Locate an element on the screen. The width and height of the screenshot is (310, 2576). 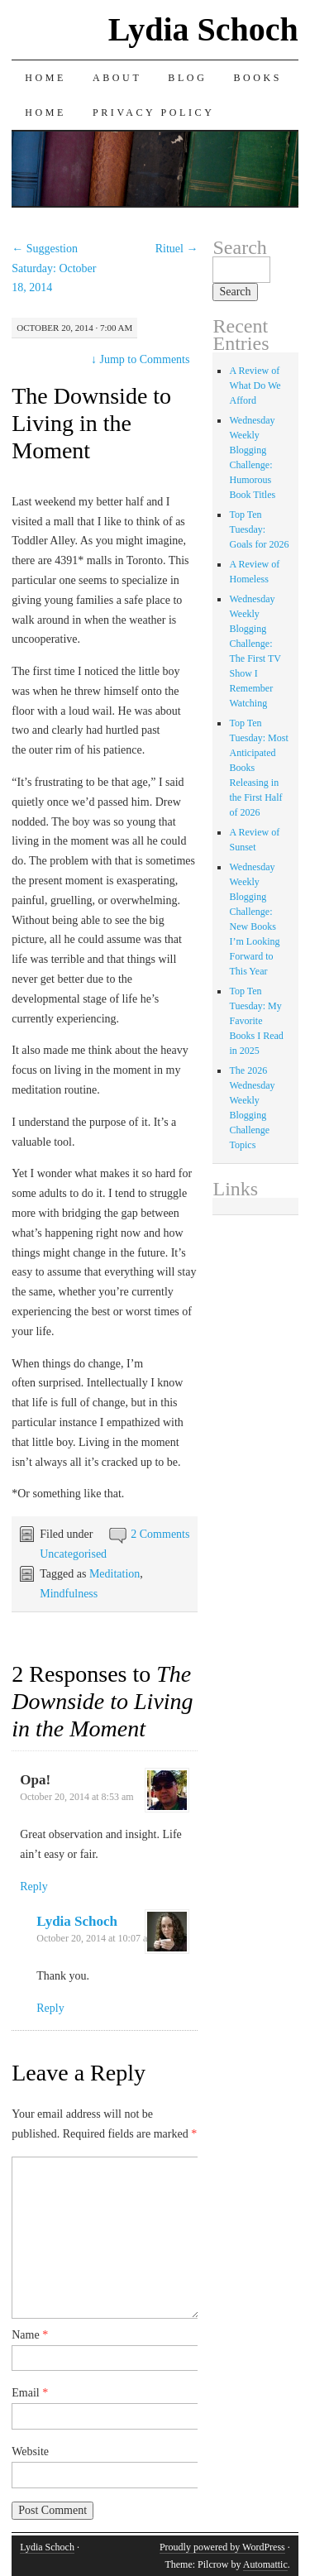
Books is located at coordinates (257, 78).